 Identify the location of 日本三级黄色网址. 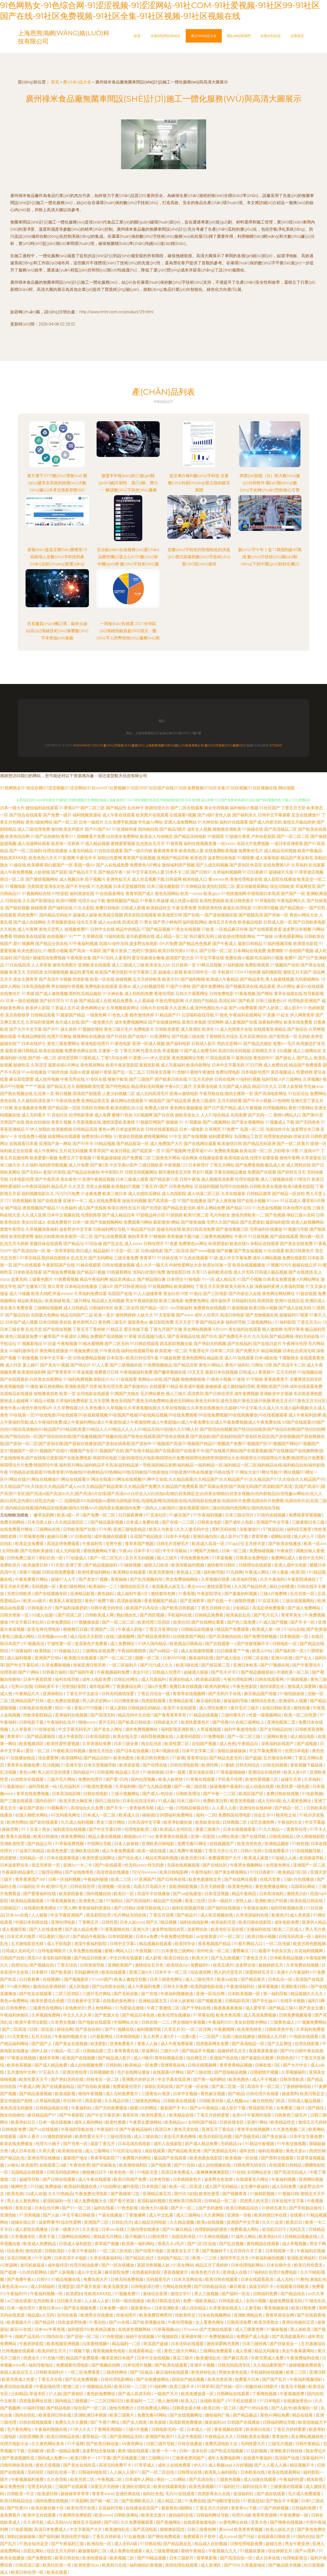
(166, 1979).